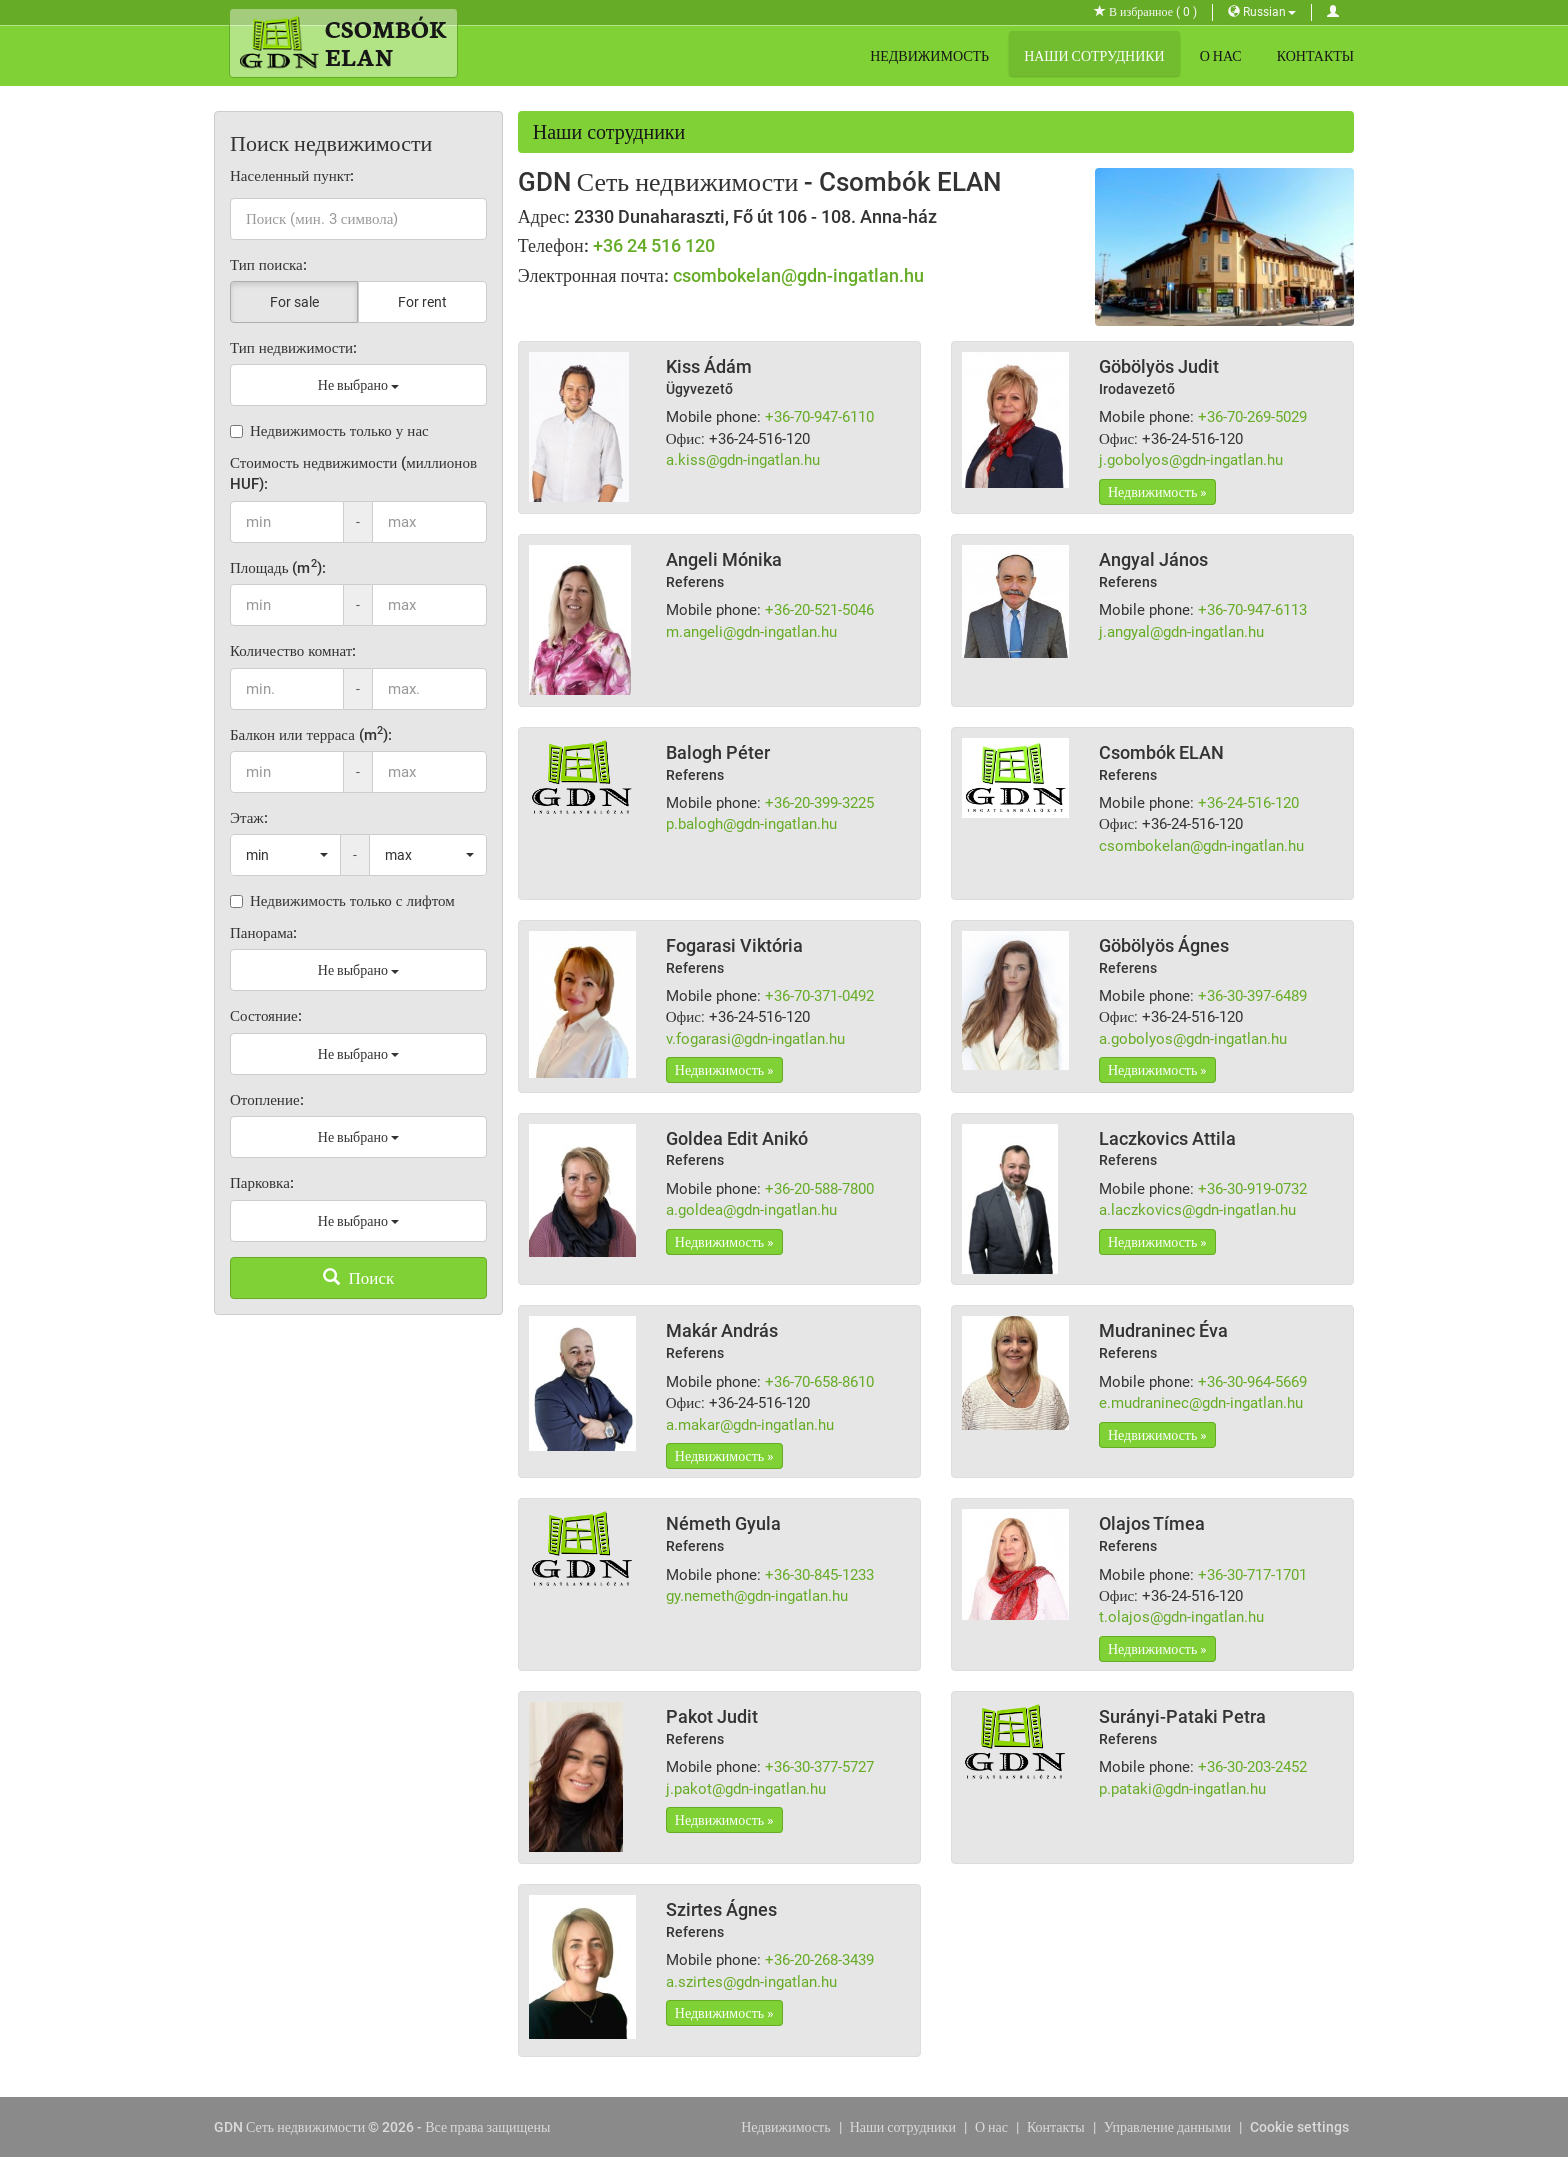  I want to click on csombokelan@gdn-ingatlan.hu, so click(798, 275).